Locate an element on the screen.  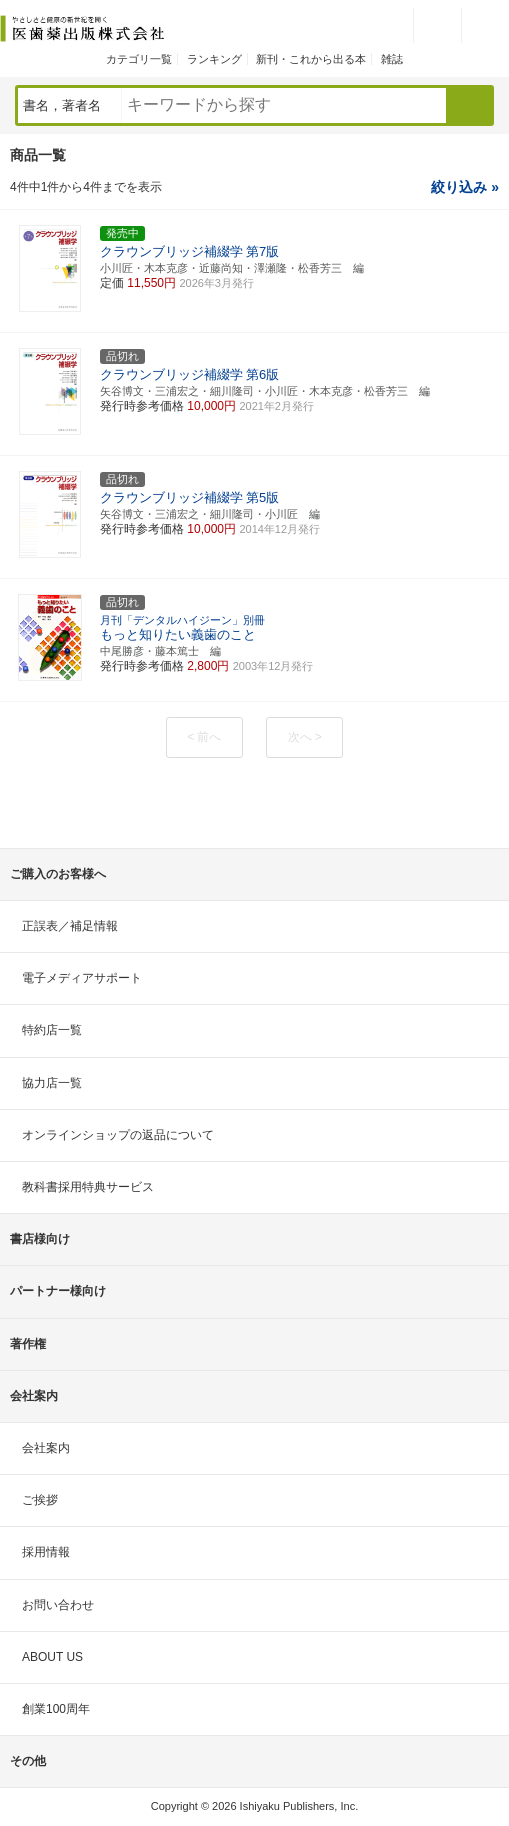
正誤表／補足情報 is located at coordinates (70, 926).